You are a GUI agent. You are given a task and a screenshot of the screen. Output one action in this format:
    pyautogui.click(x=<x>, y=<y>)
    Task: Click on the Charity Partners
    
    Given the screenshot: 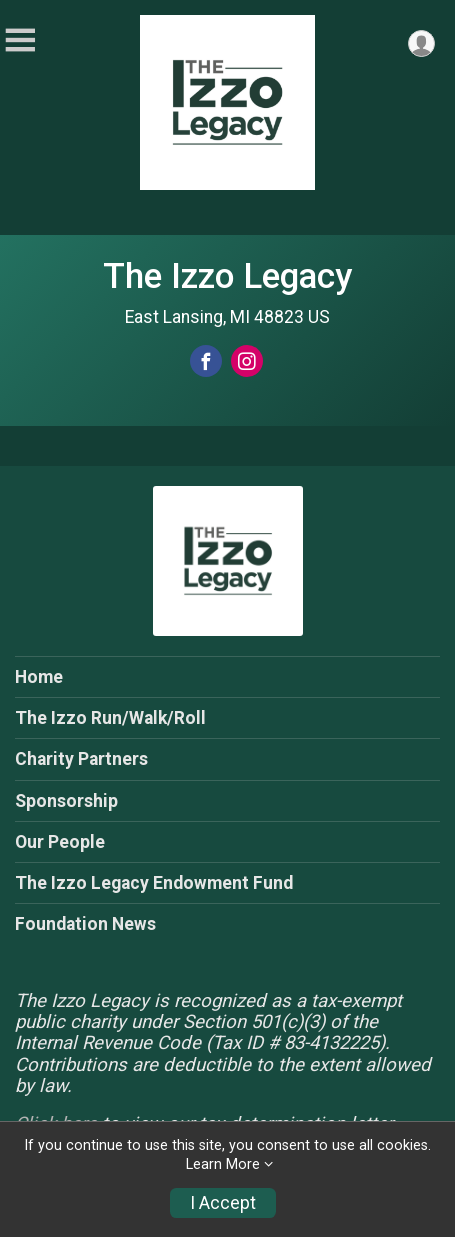 What is the action you would take?
    pyautogui.click(x=81, y=759)
    